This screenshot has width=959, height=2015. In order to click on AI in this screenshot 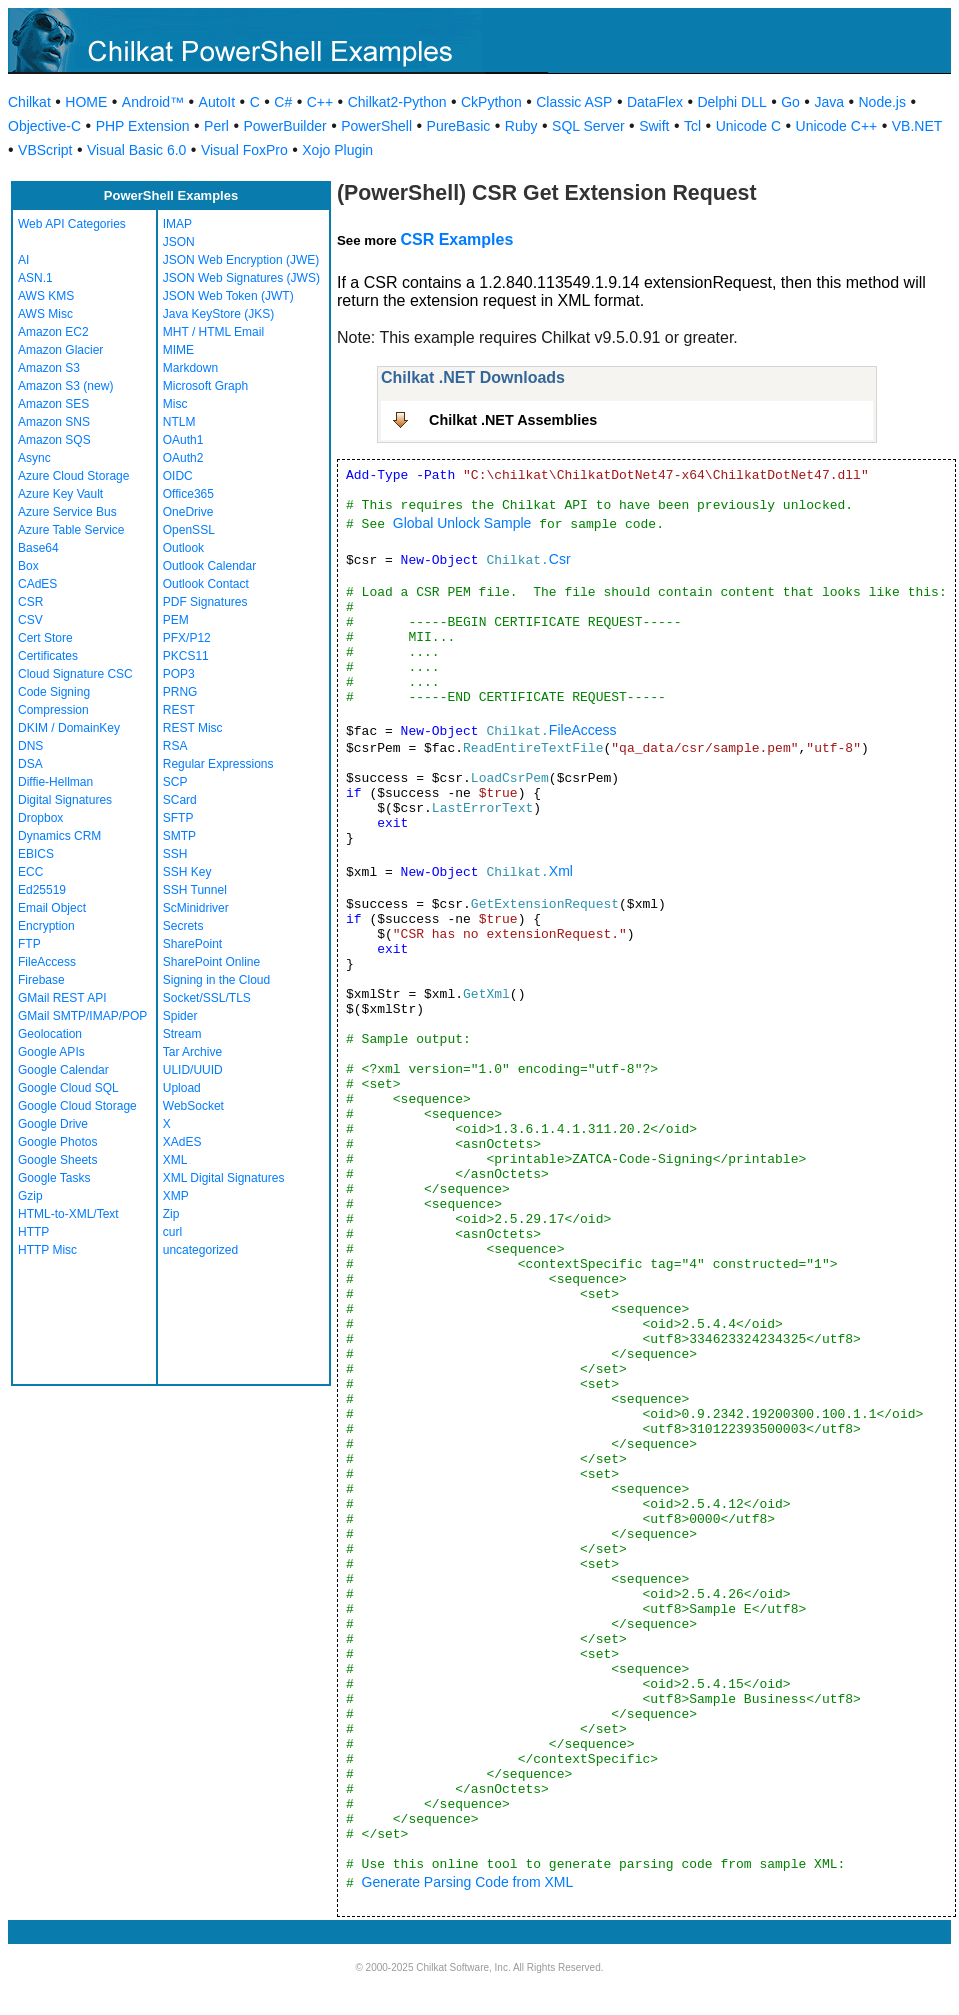, I will do `click(23, 260)`.